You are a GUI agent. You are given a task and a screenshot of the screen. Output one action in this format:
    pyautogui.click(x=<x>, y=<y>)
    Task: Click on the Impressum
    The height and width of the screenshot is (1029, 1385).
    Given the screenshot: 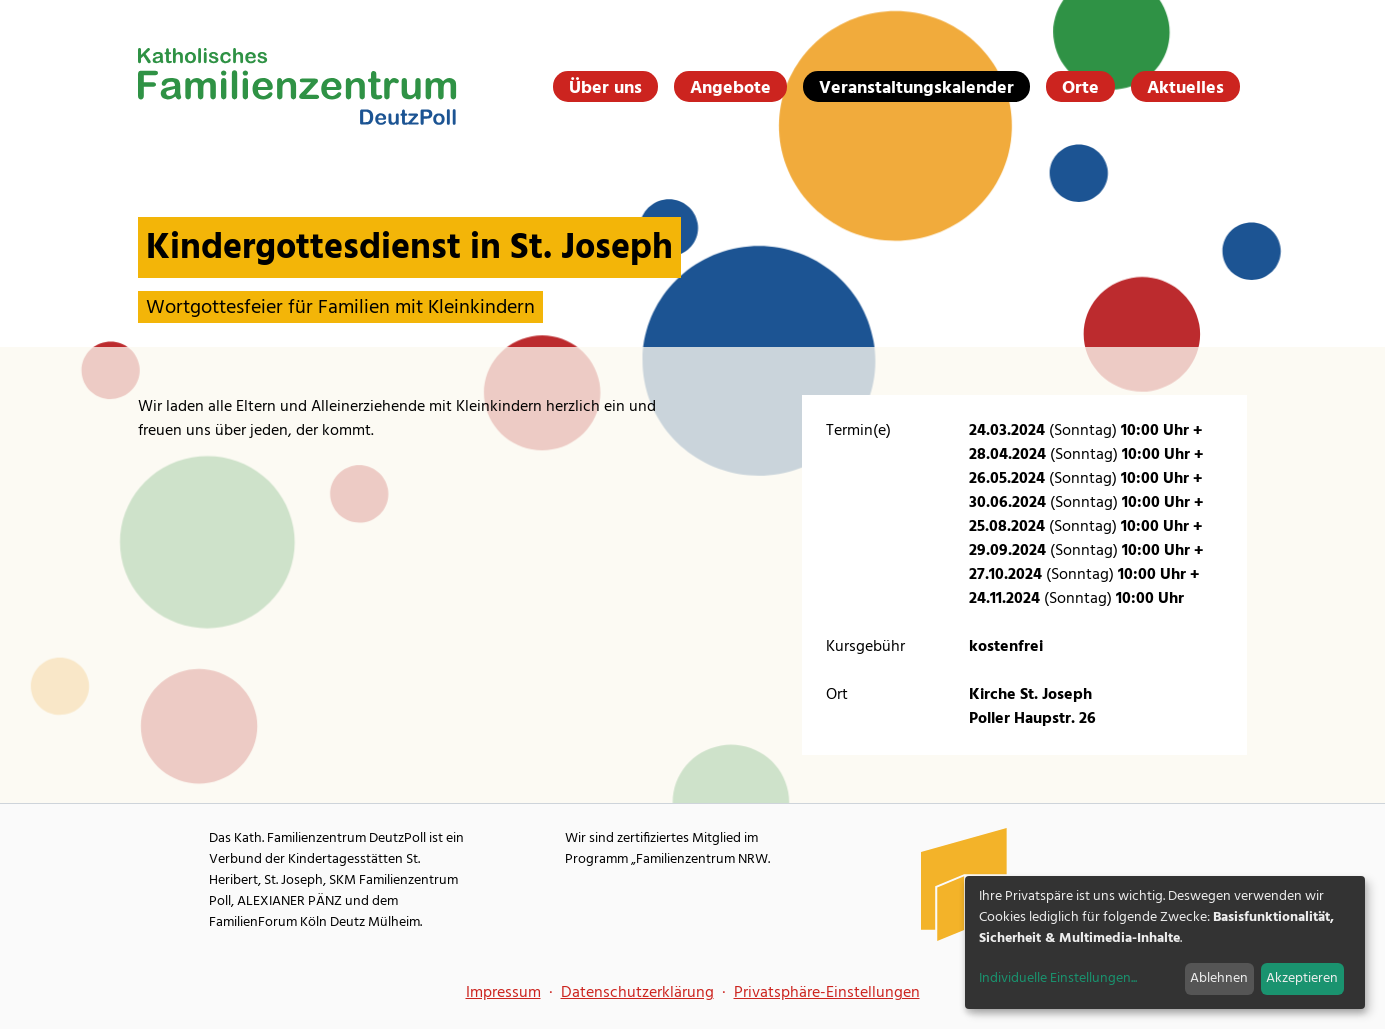 What is the action you would take?
    pyautogui.click(x=503, y=993)
    